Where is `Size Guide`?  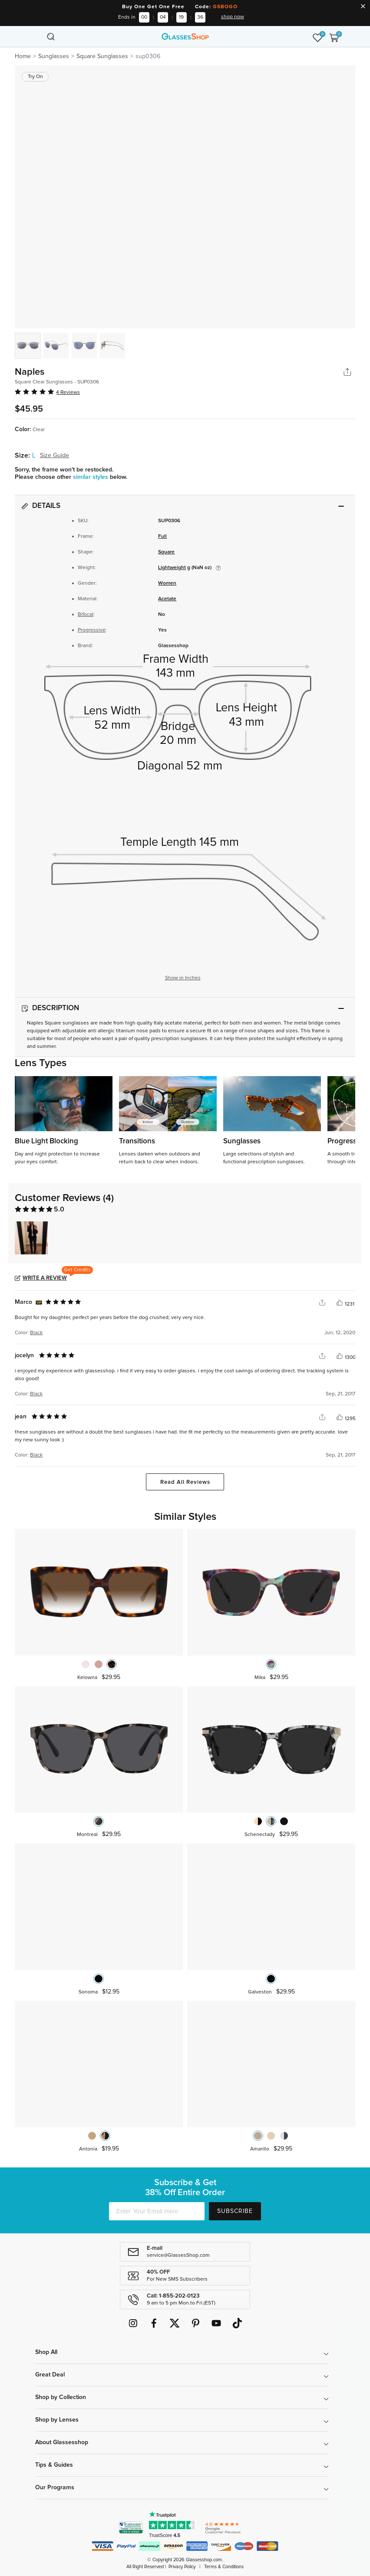 Size Guide is located at coordinates (54, 455).